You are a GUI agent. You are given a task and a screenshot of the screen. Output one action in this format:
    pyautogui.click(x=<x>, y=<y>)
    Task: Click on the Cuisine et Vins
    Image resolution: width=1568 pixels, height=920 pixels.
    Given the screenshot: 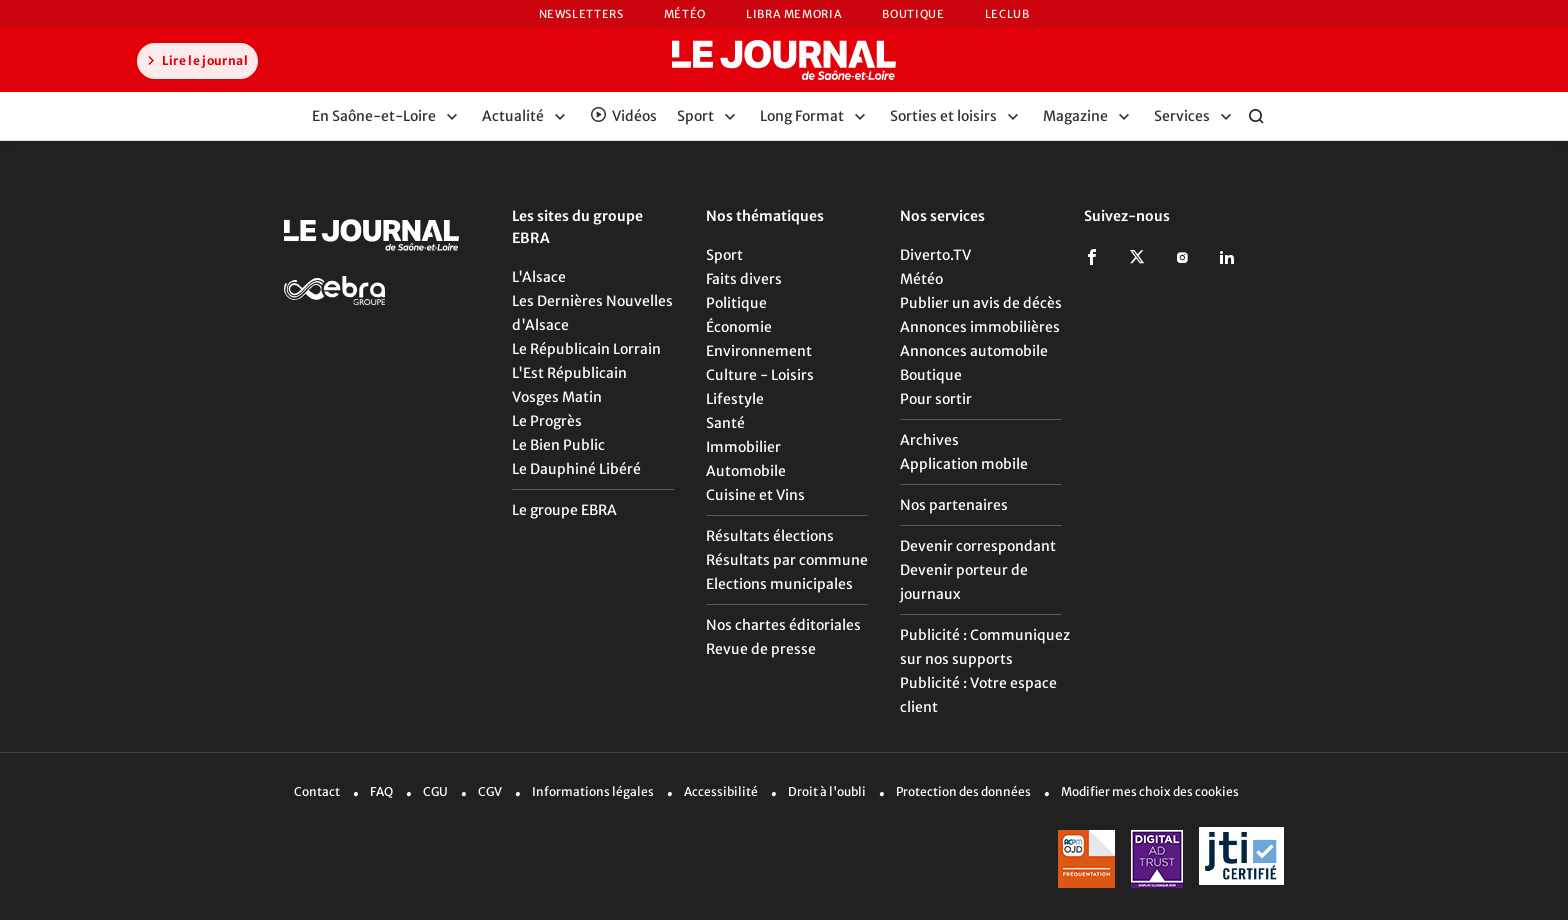 What is the action you would take?
    pyautogui.click(x=755, y=495)
    